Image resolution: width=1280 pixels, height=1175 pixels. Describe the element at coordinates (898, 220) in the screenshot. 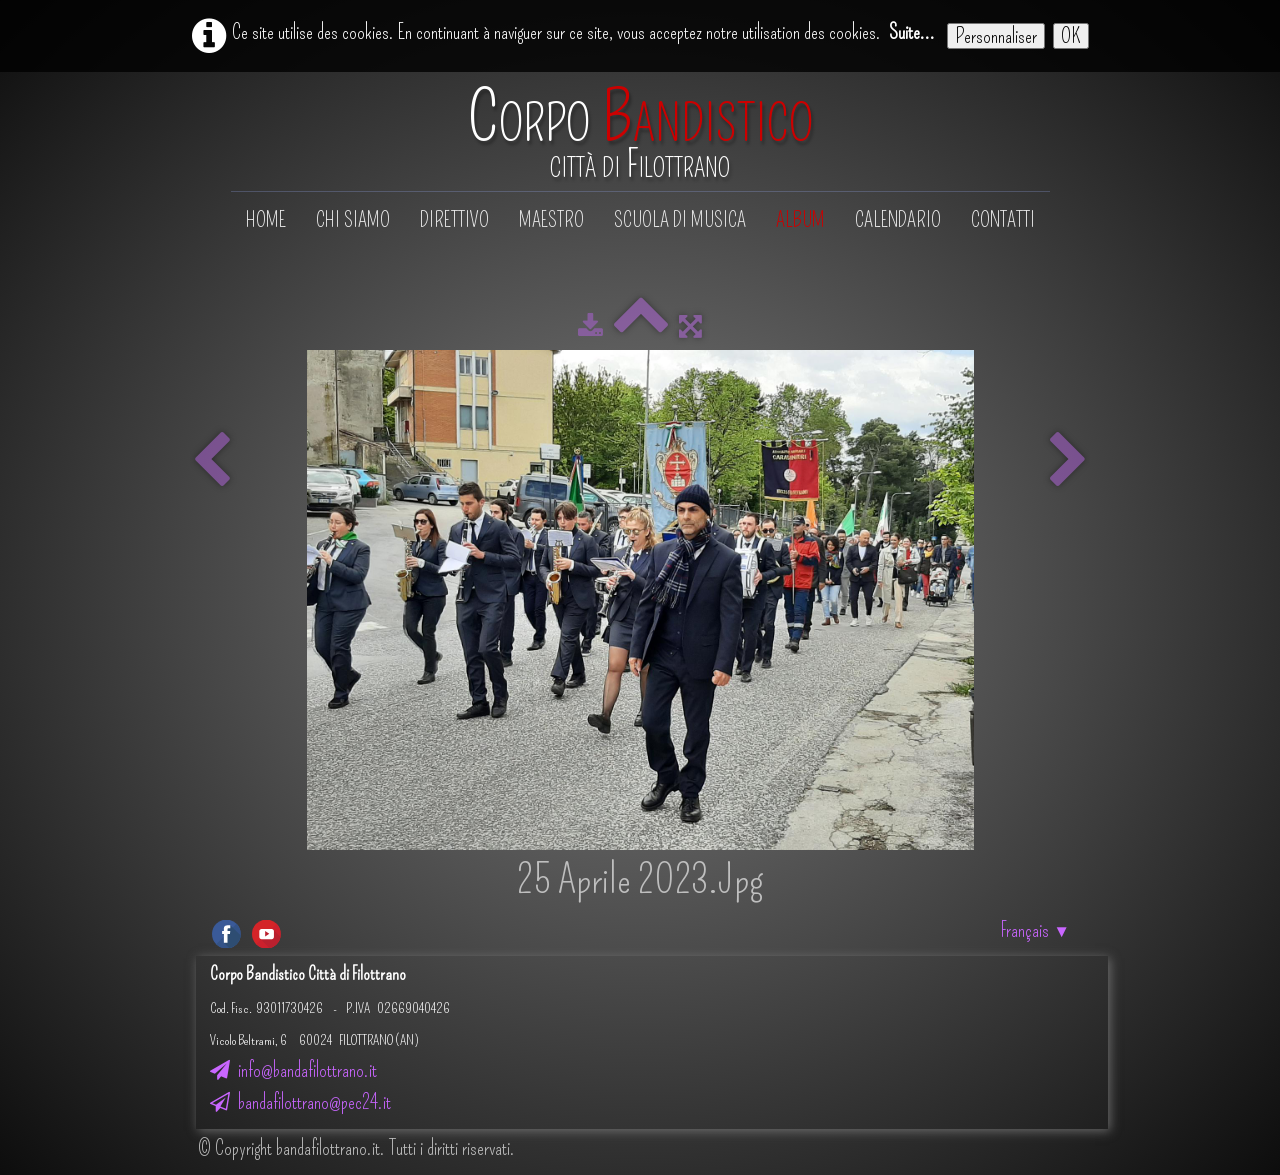

I see `Calendario` at that location.